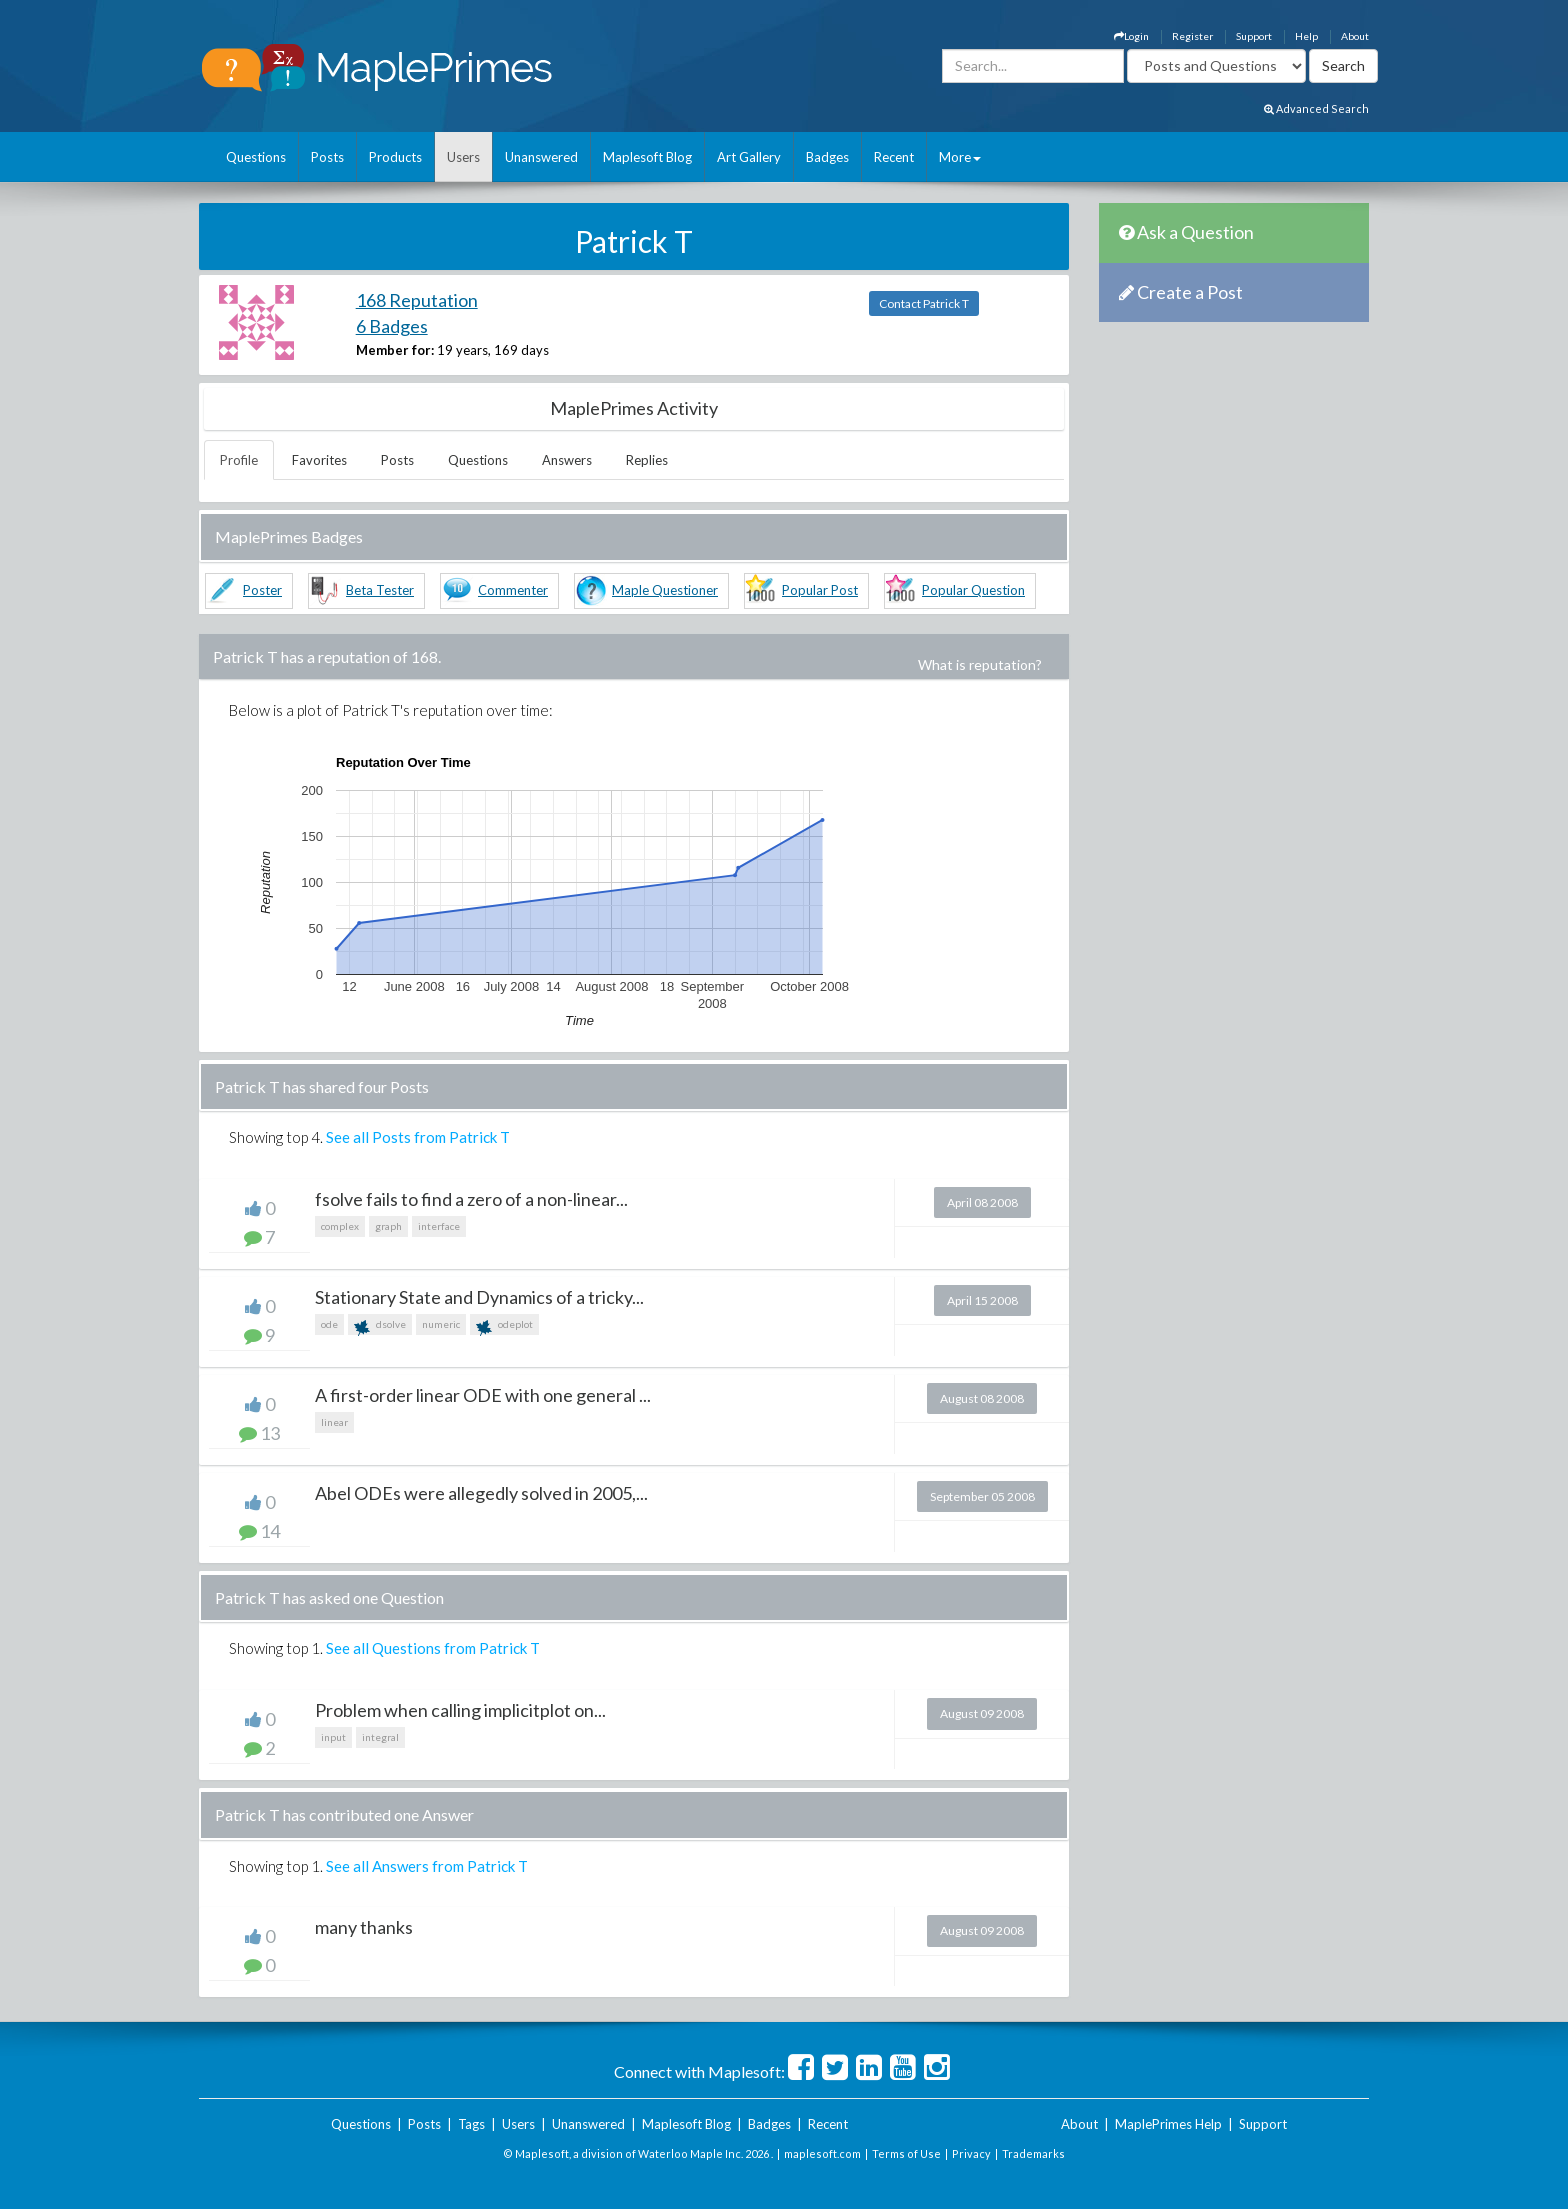 This screenshot has width=1568, height=2209. What do you see at coordinates (906, 2153) in the screenshot?
I see `Terms of Use` at bounding box center [906, 2153].